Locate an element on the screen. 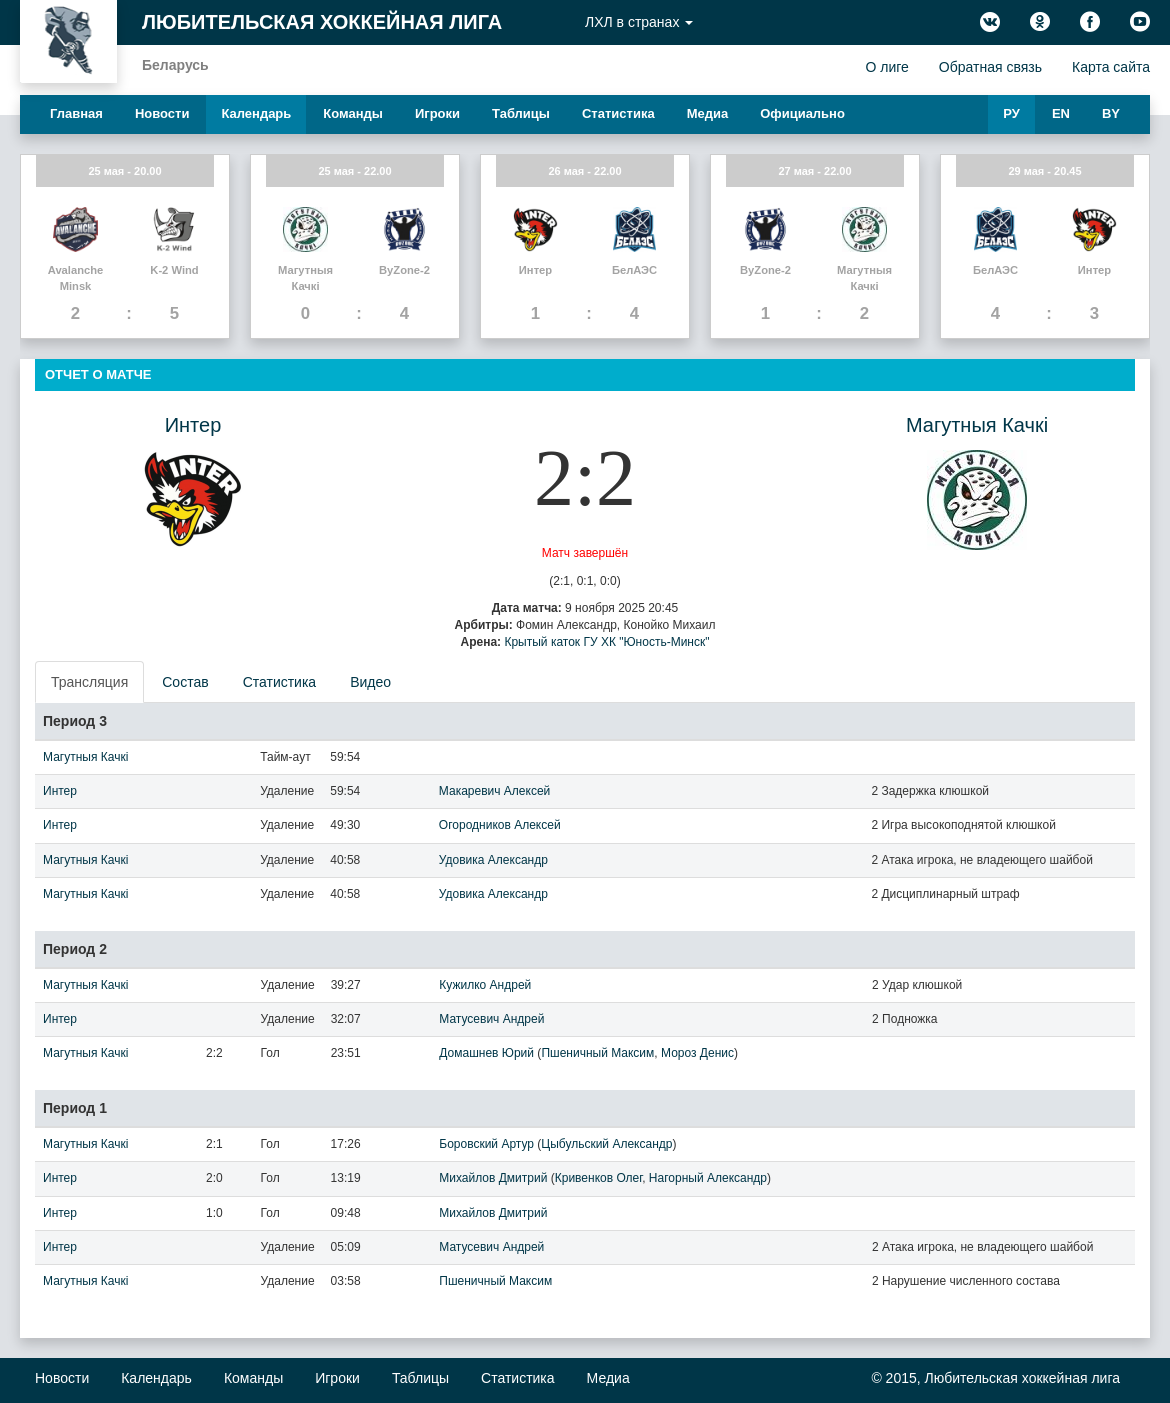 The height and width of the screenshot is (1403, 1170). Интер is located at coordinates (193, 425).